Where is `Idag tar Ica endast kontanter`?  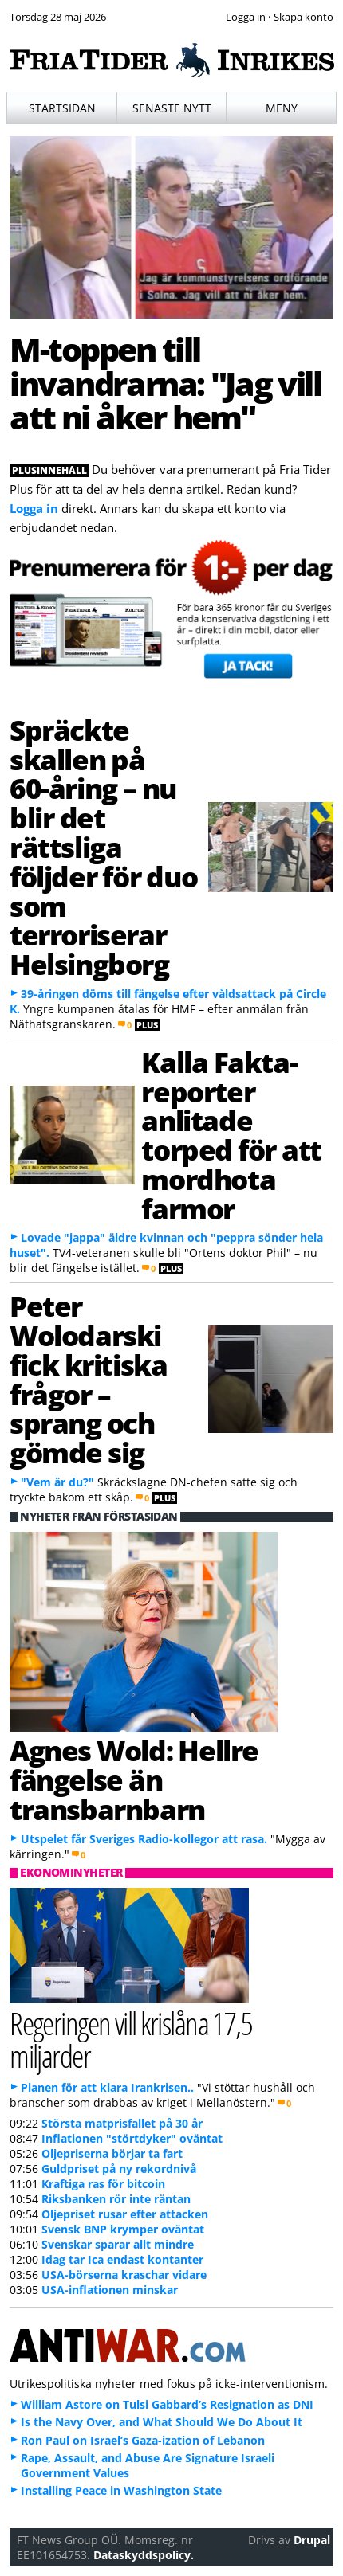
Idag tar Ica endast kontanter is located at coordinates (122, 2259).